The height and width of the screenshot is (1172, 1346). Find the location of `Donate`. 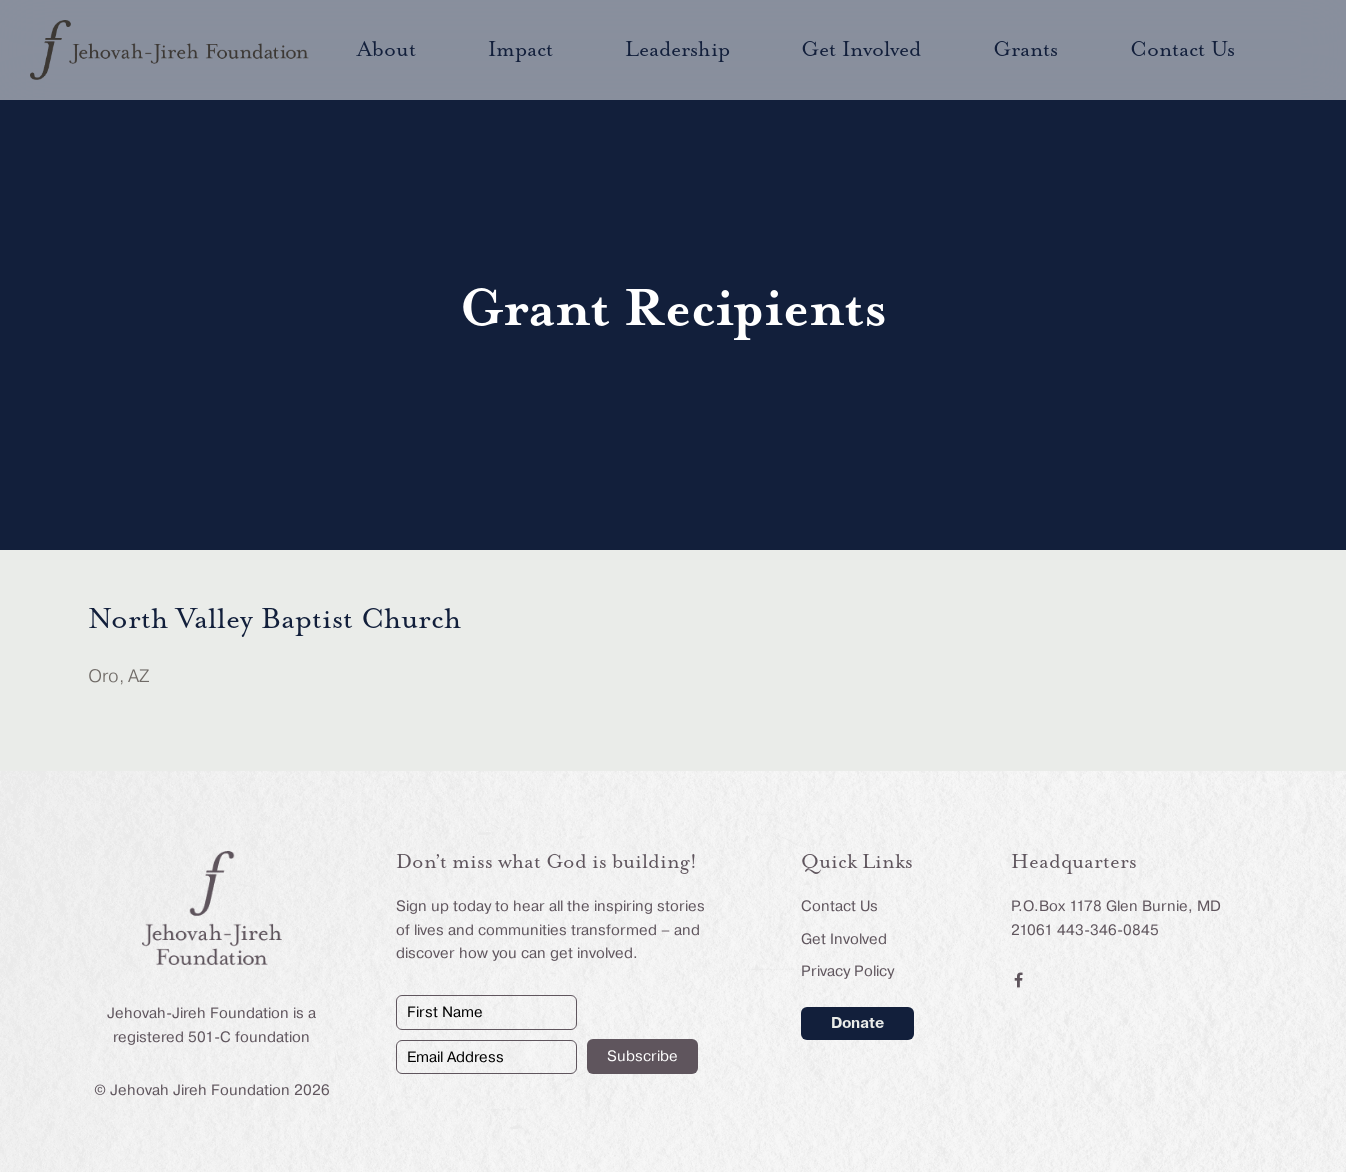

Donate is located at coordinates (857, 1023).